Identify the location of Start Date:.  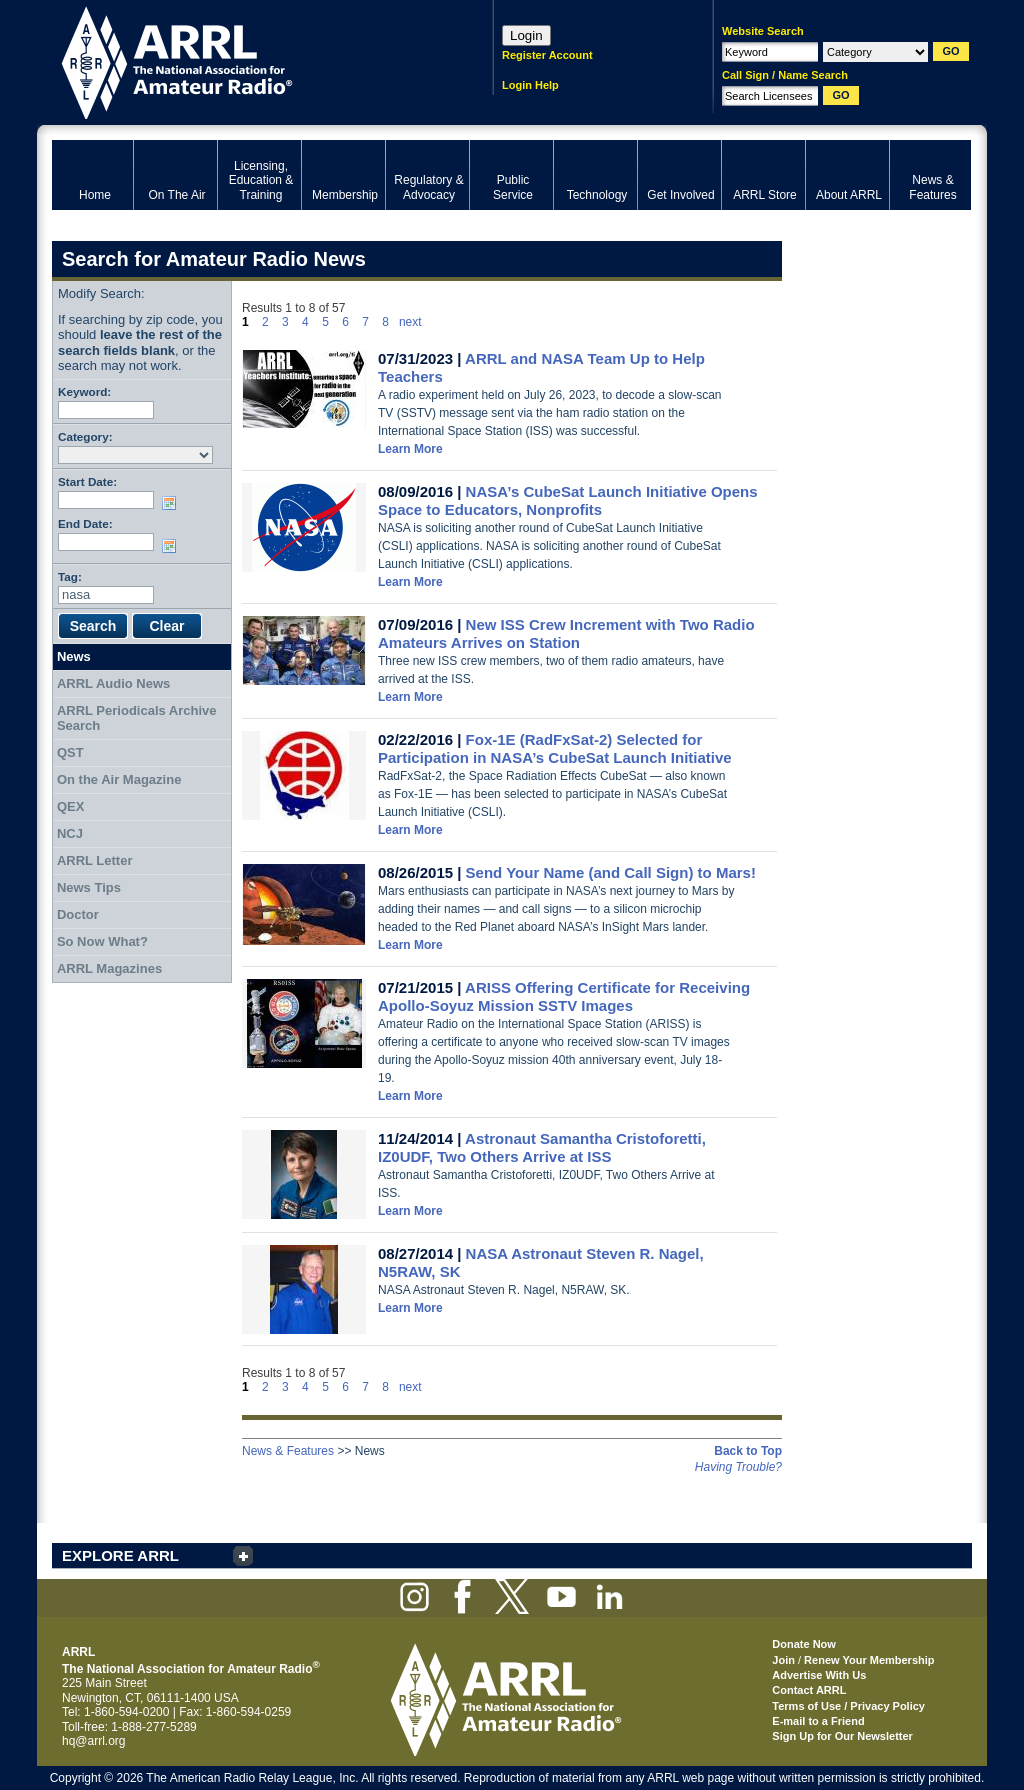
(87, 481).